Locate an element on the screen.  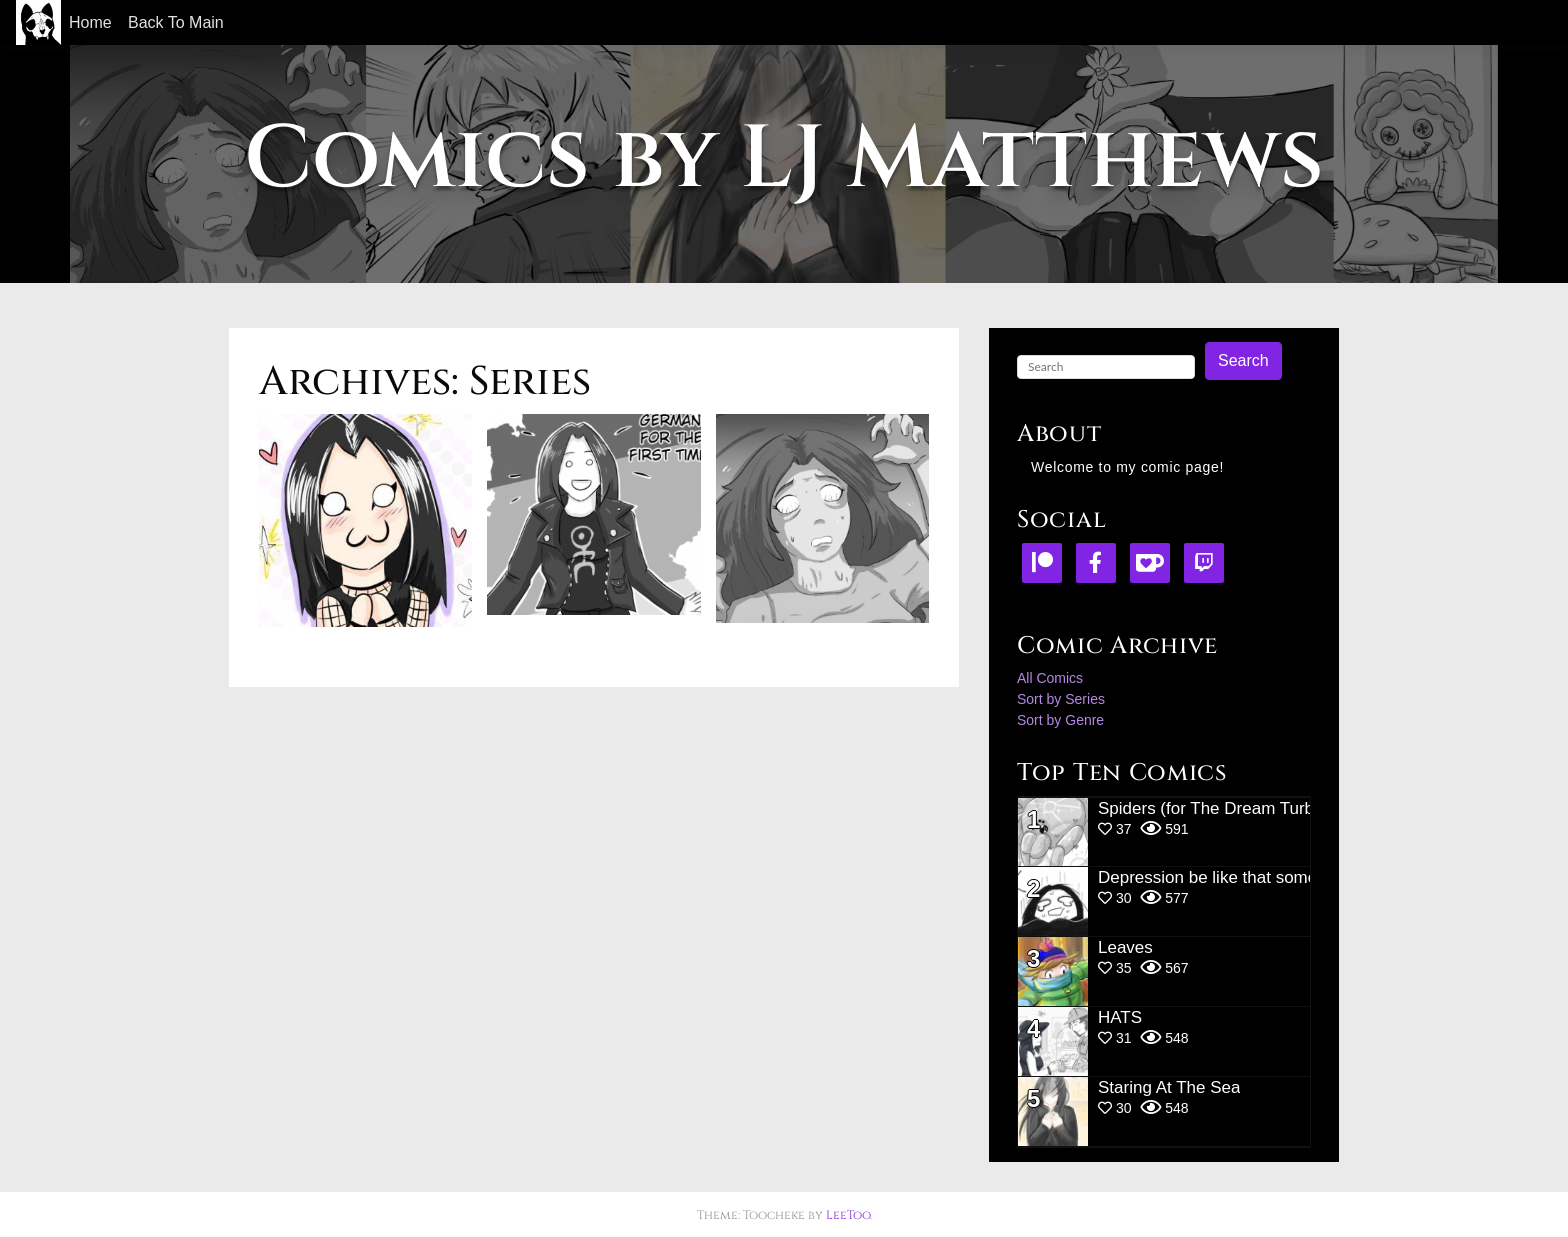
LeeToo is located at coordinates (848, 1215).